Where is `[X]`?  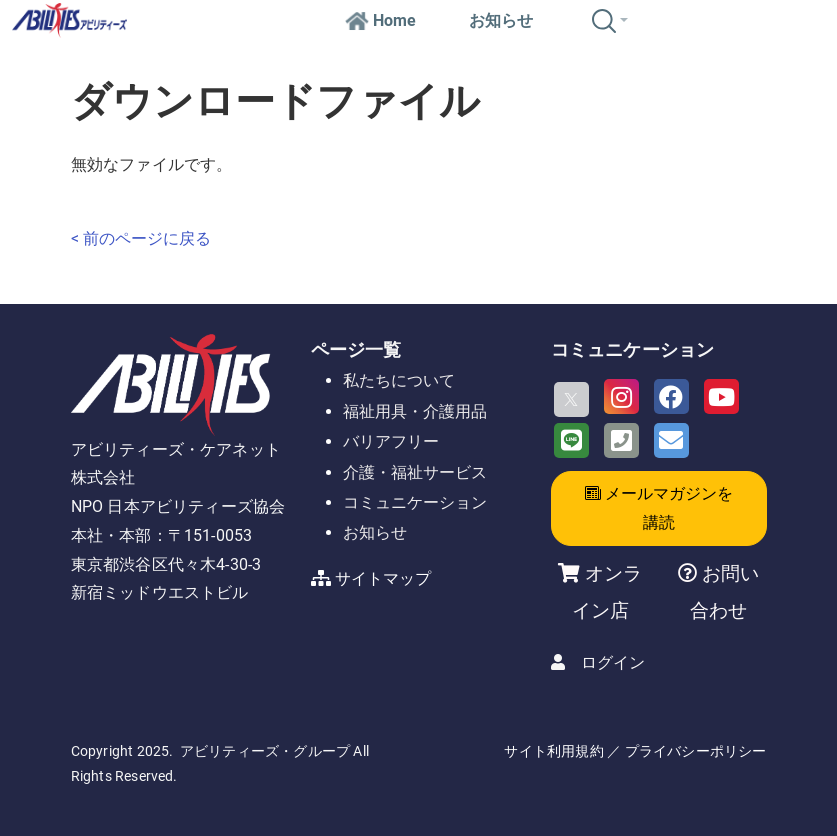 [X] is located at coordinates (571, 399).